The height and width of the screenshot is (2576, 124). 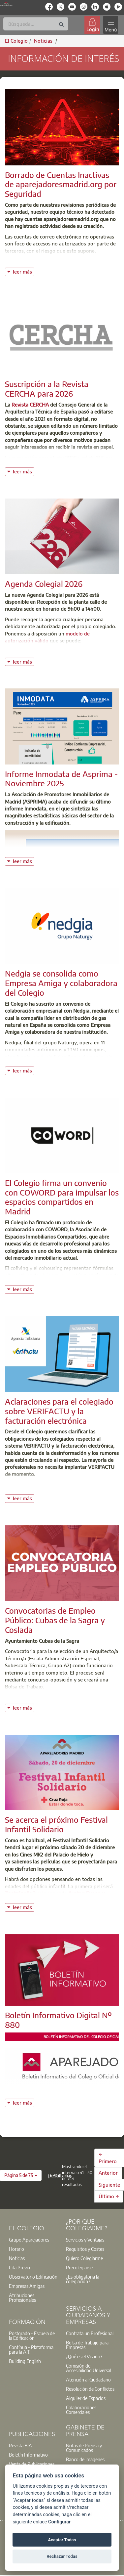 I want to click on Atribuciones Profesionales, so click(x=22, y=2297).